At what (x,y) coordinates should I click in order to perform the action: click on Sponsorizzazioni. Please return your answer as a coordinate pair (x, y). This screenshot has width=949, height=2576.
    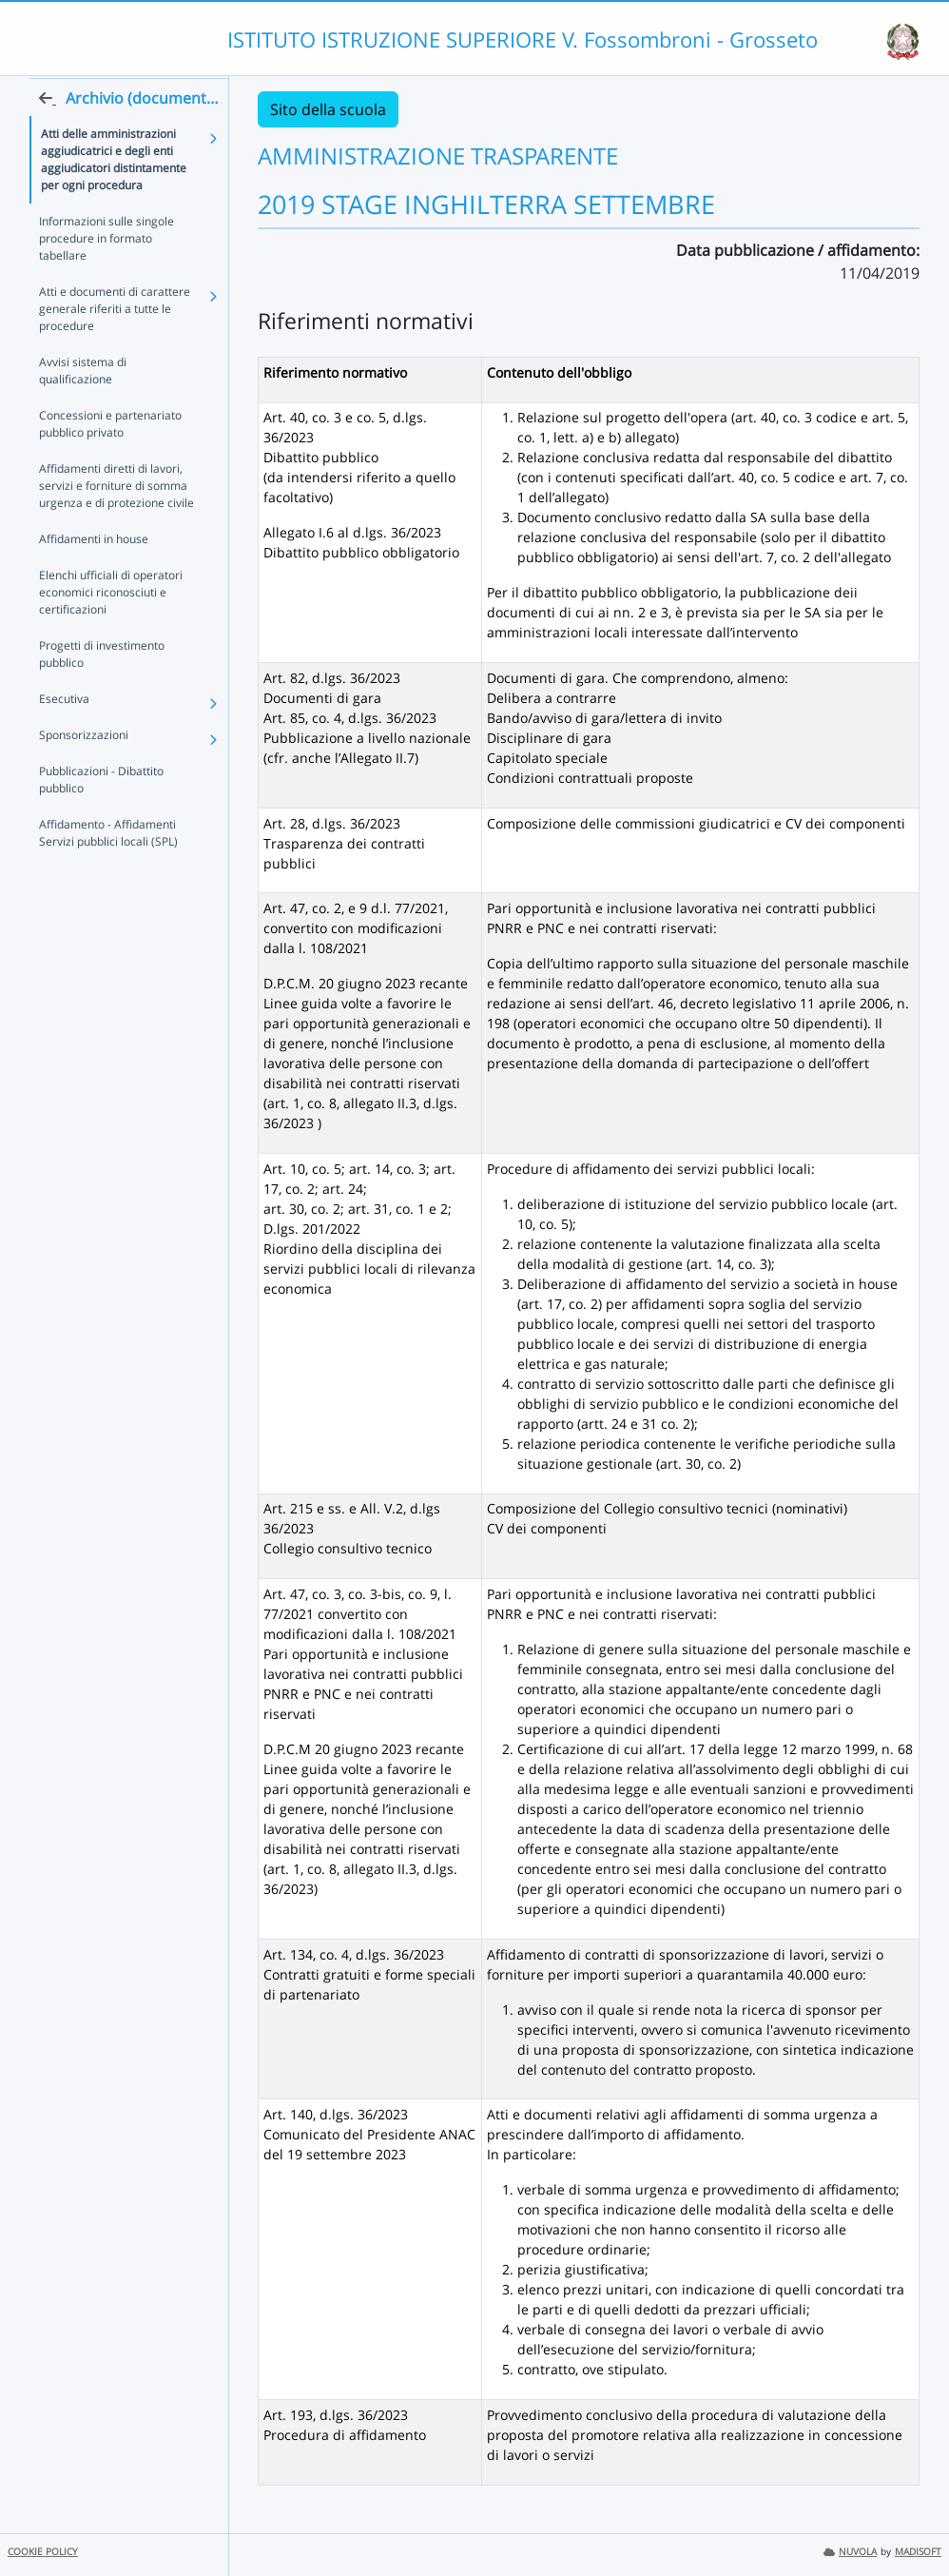
    Looking at the image, I should click on (83, 771).